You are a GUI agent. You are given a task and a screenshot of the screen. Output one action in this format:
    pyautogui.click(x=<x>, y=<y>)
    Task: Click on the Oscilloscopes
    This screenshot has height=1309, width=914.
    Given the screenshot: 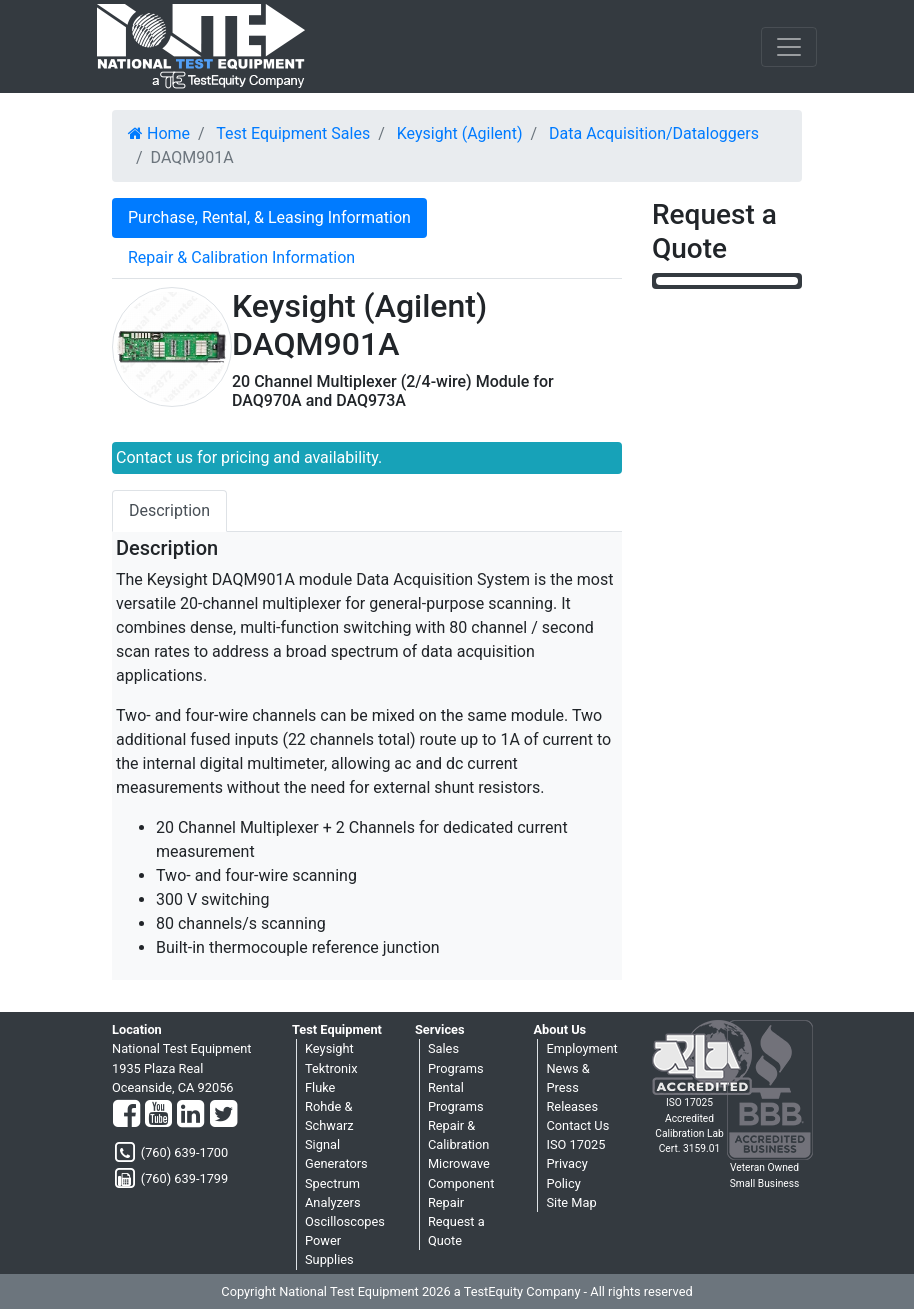 What is the action you would take?
    pyautogui.click(x=345, y=1221)
    